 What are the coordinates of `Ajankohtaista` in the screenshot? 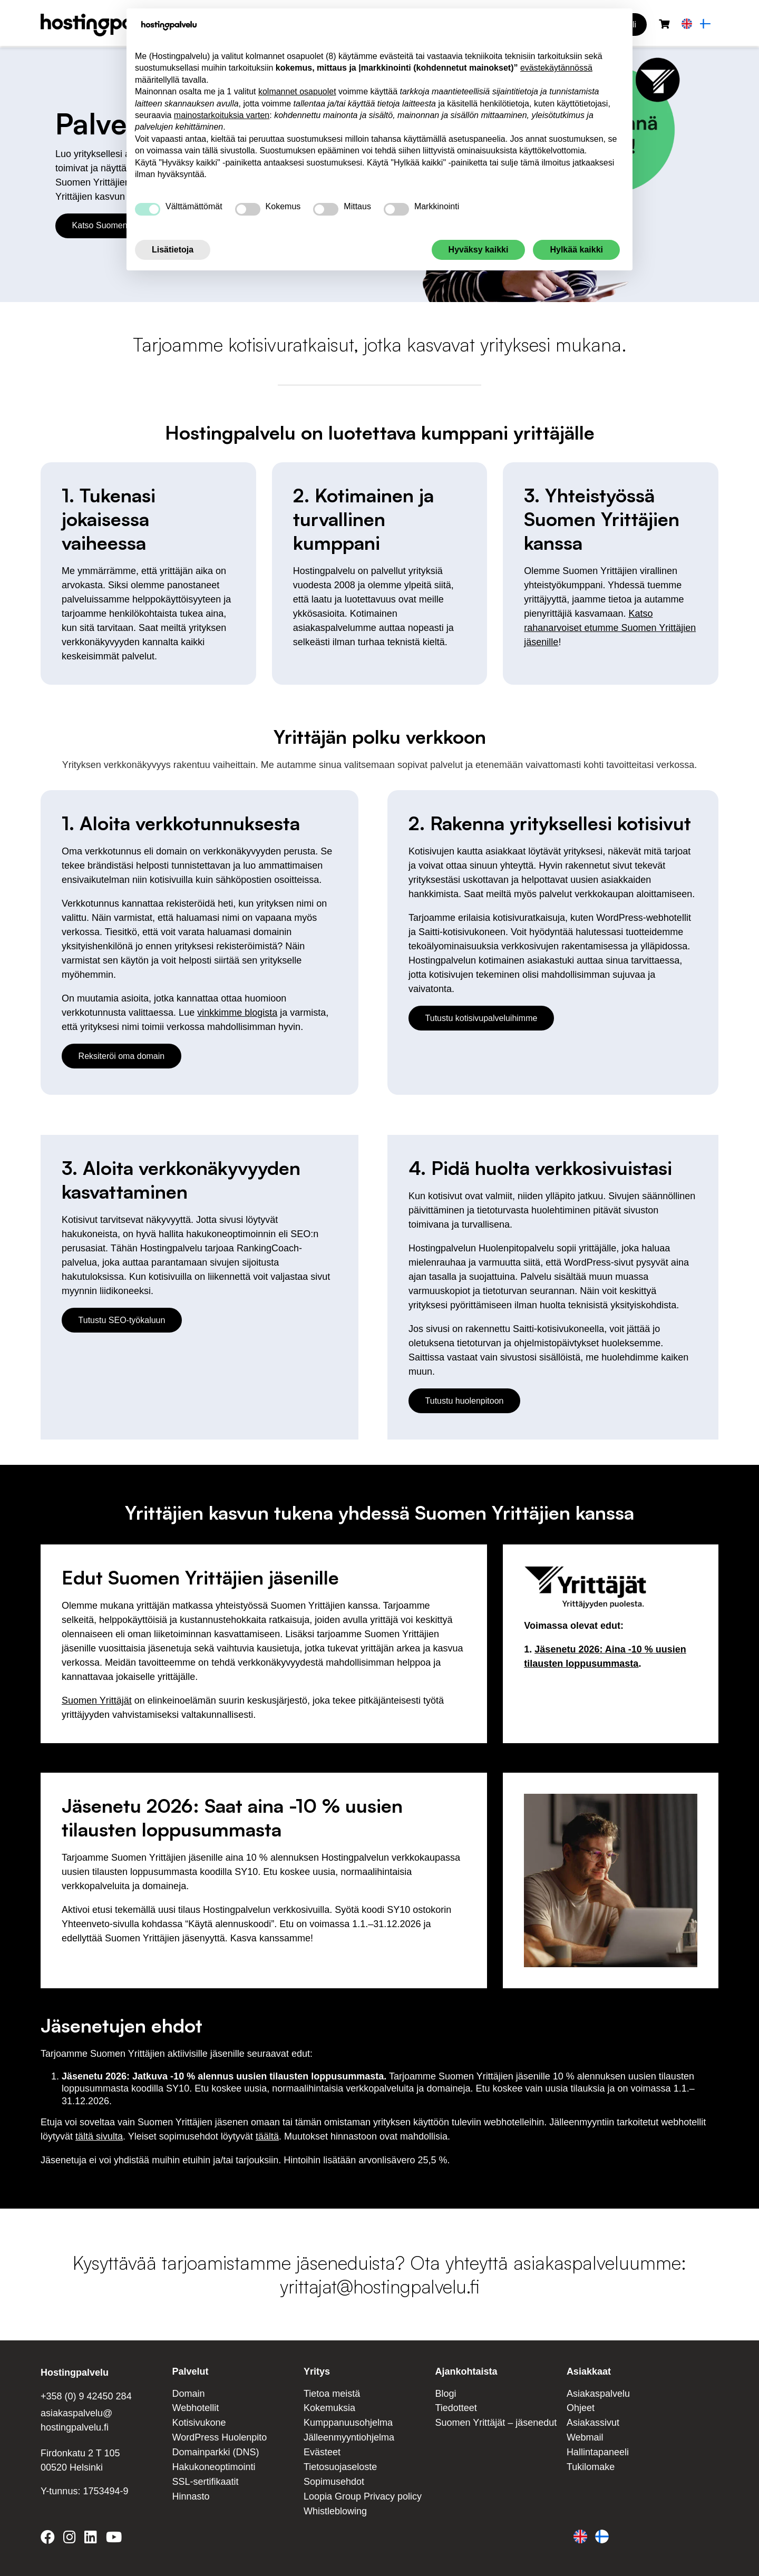 It's located at (466, 2371).